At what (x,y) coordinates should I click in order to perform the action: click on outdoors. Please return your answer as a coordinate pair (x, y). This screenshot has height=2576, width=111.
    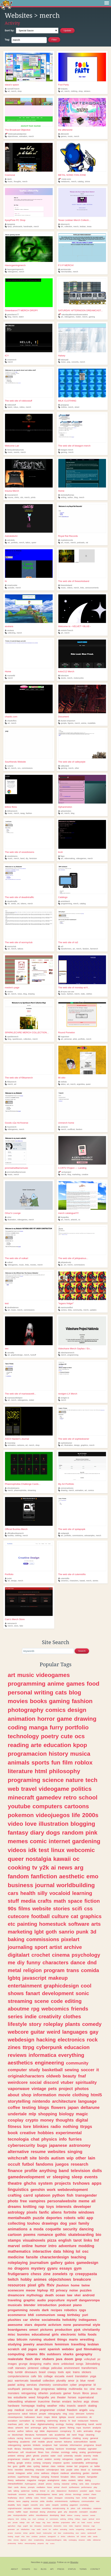
    Looking at the image, I should click on (54, 2354).